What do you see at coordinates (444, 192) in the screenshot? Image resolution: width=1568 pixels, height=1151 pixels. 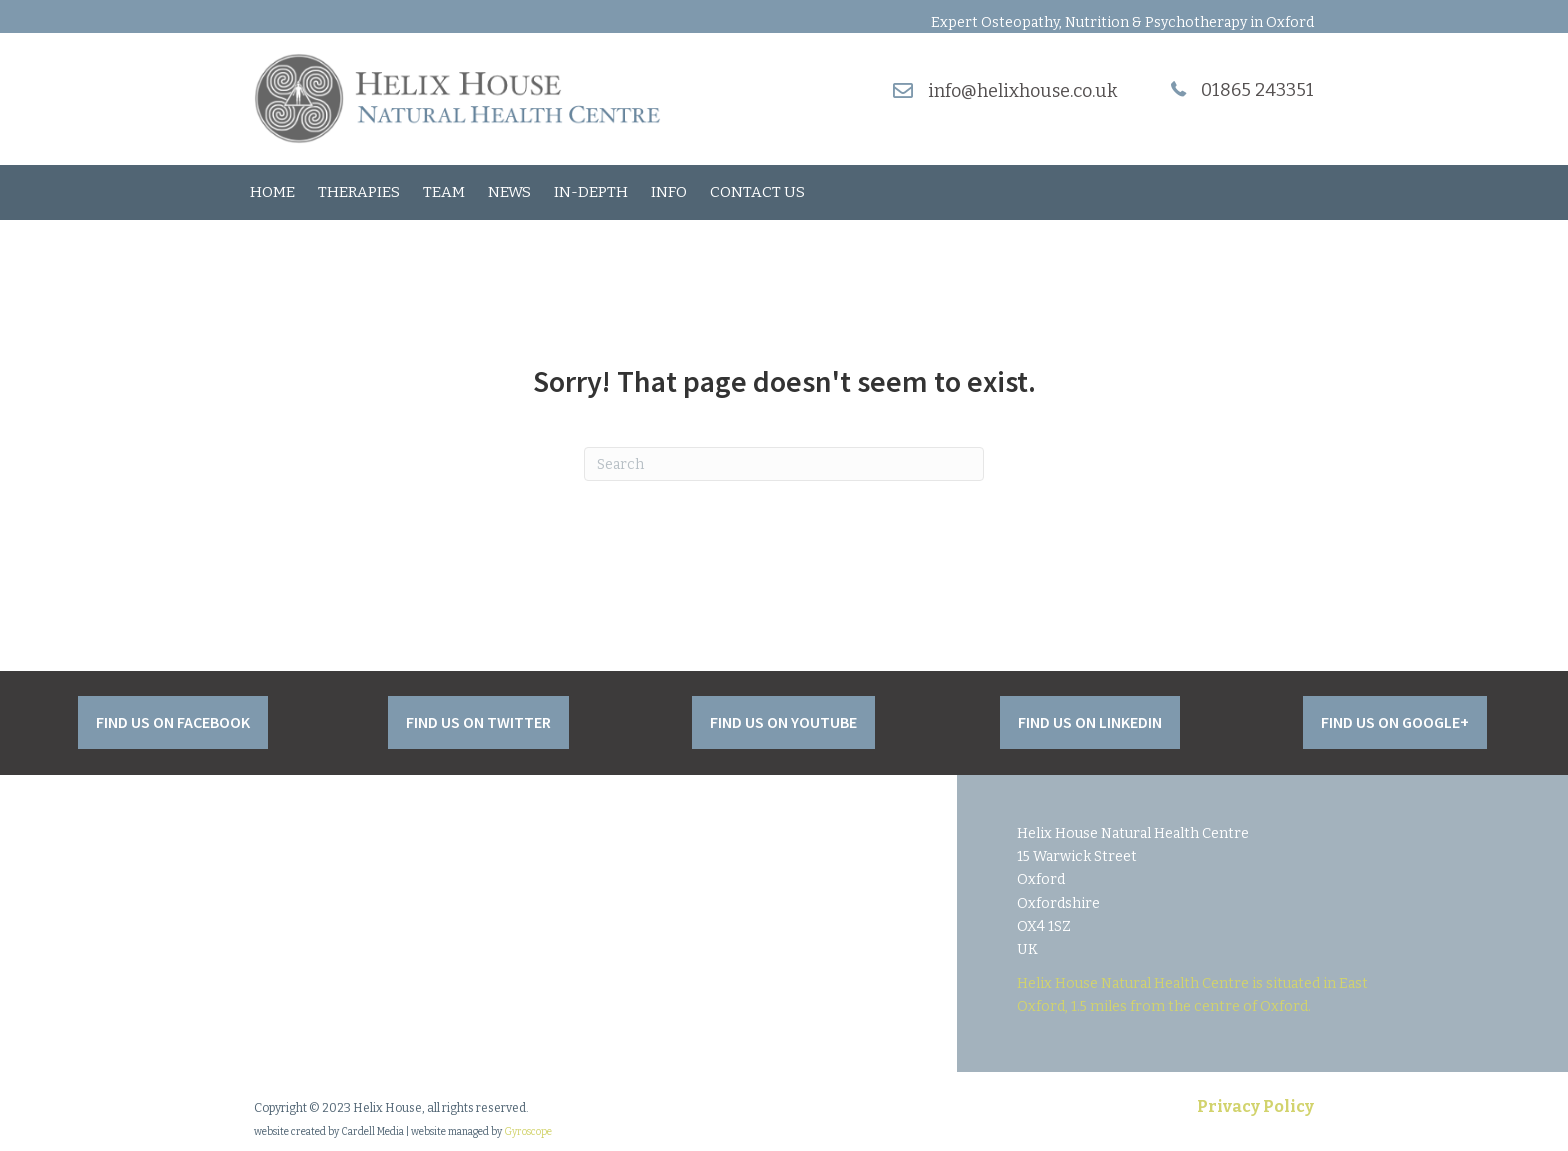 I see `Team` at bounding box center [444, 192].